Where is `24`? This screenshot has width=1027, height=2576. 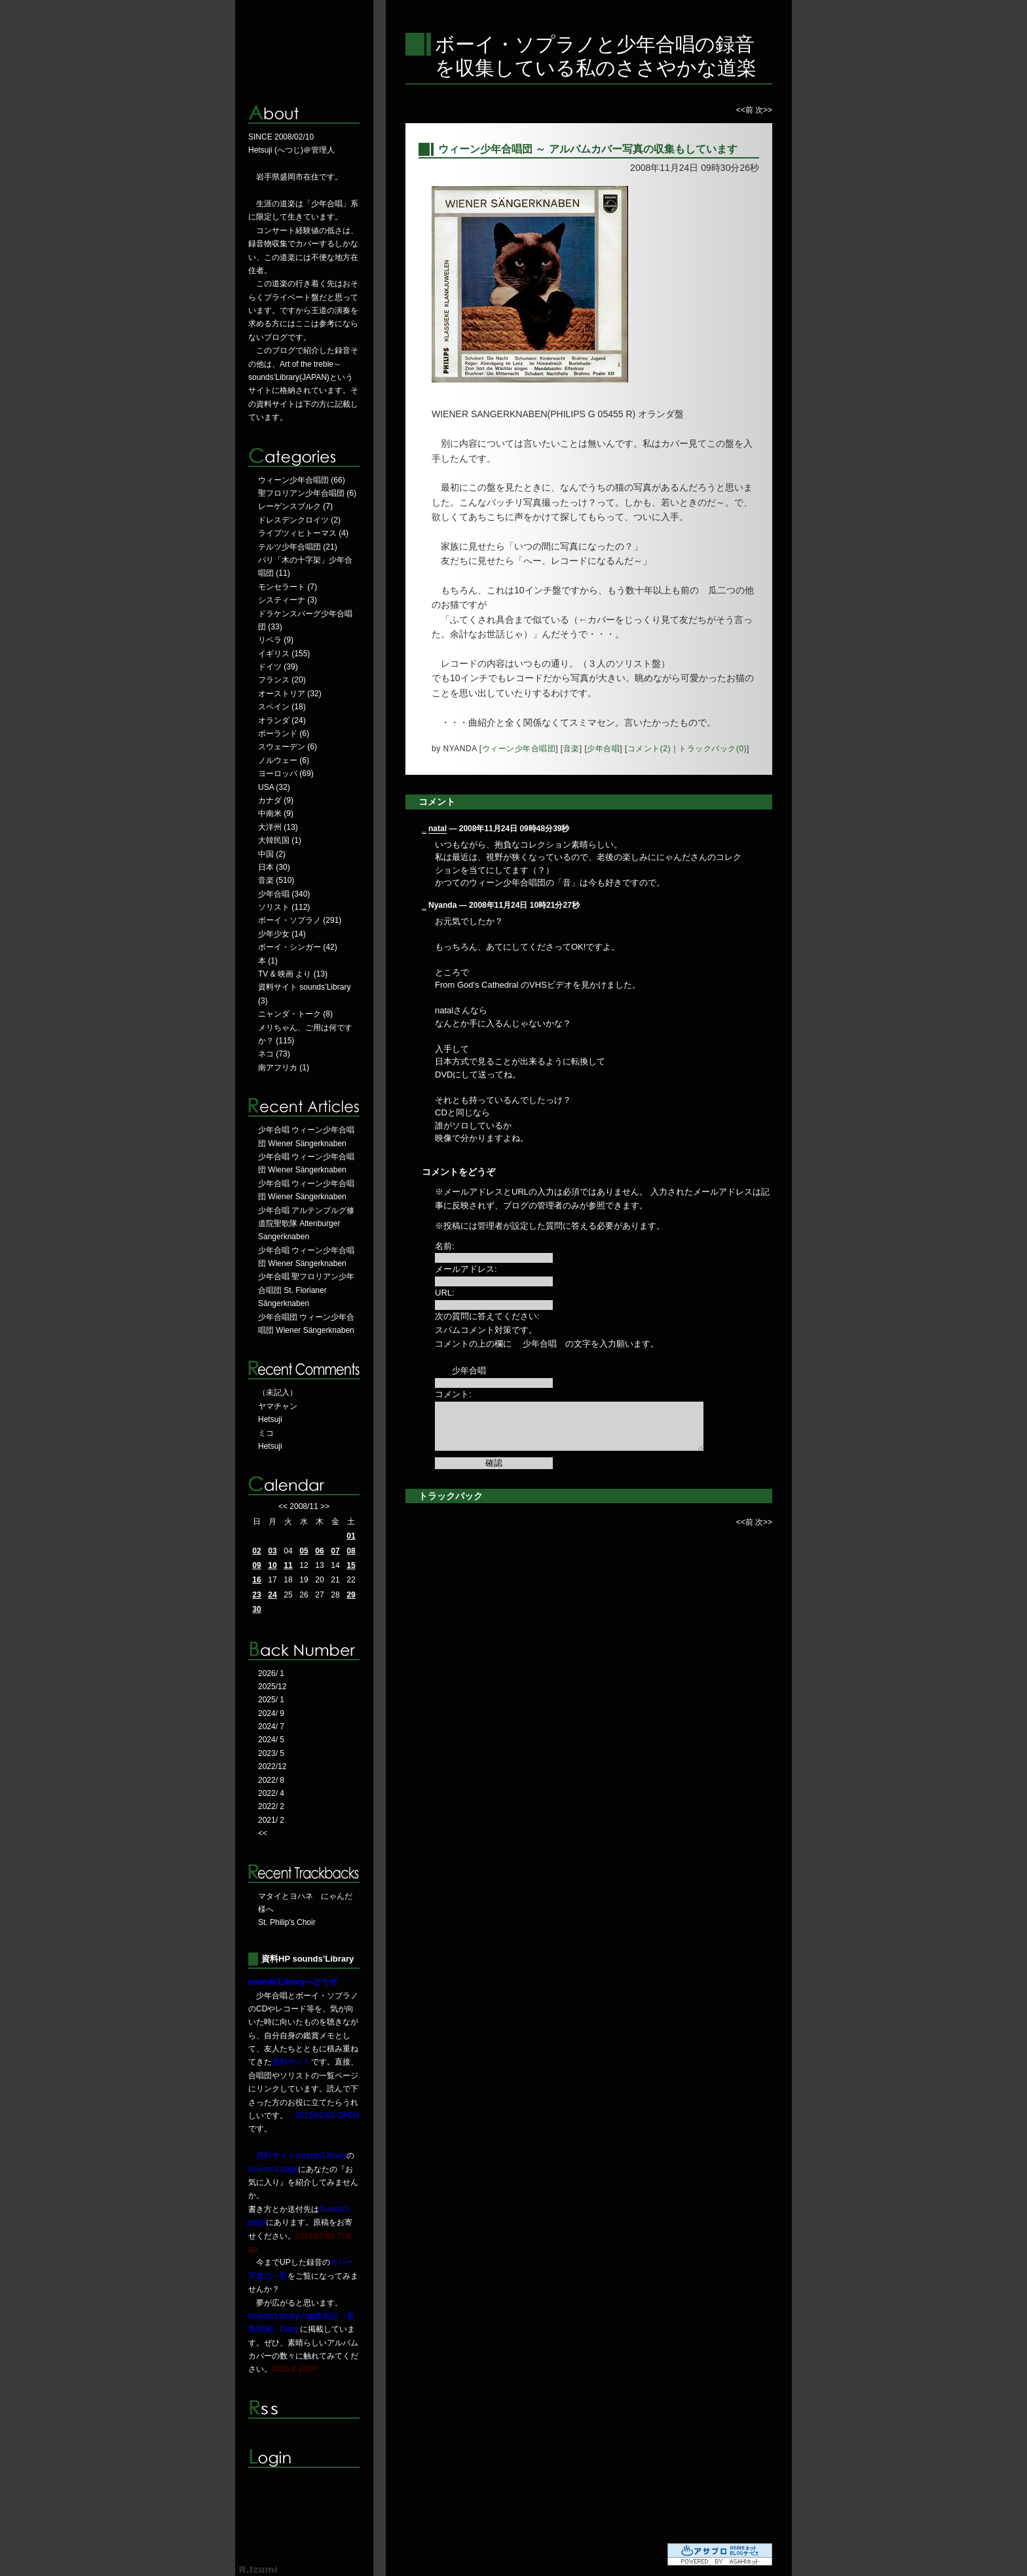
24 is located at coordinates (272, 1594).